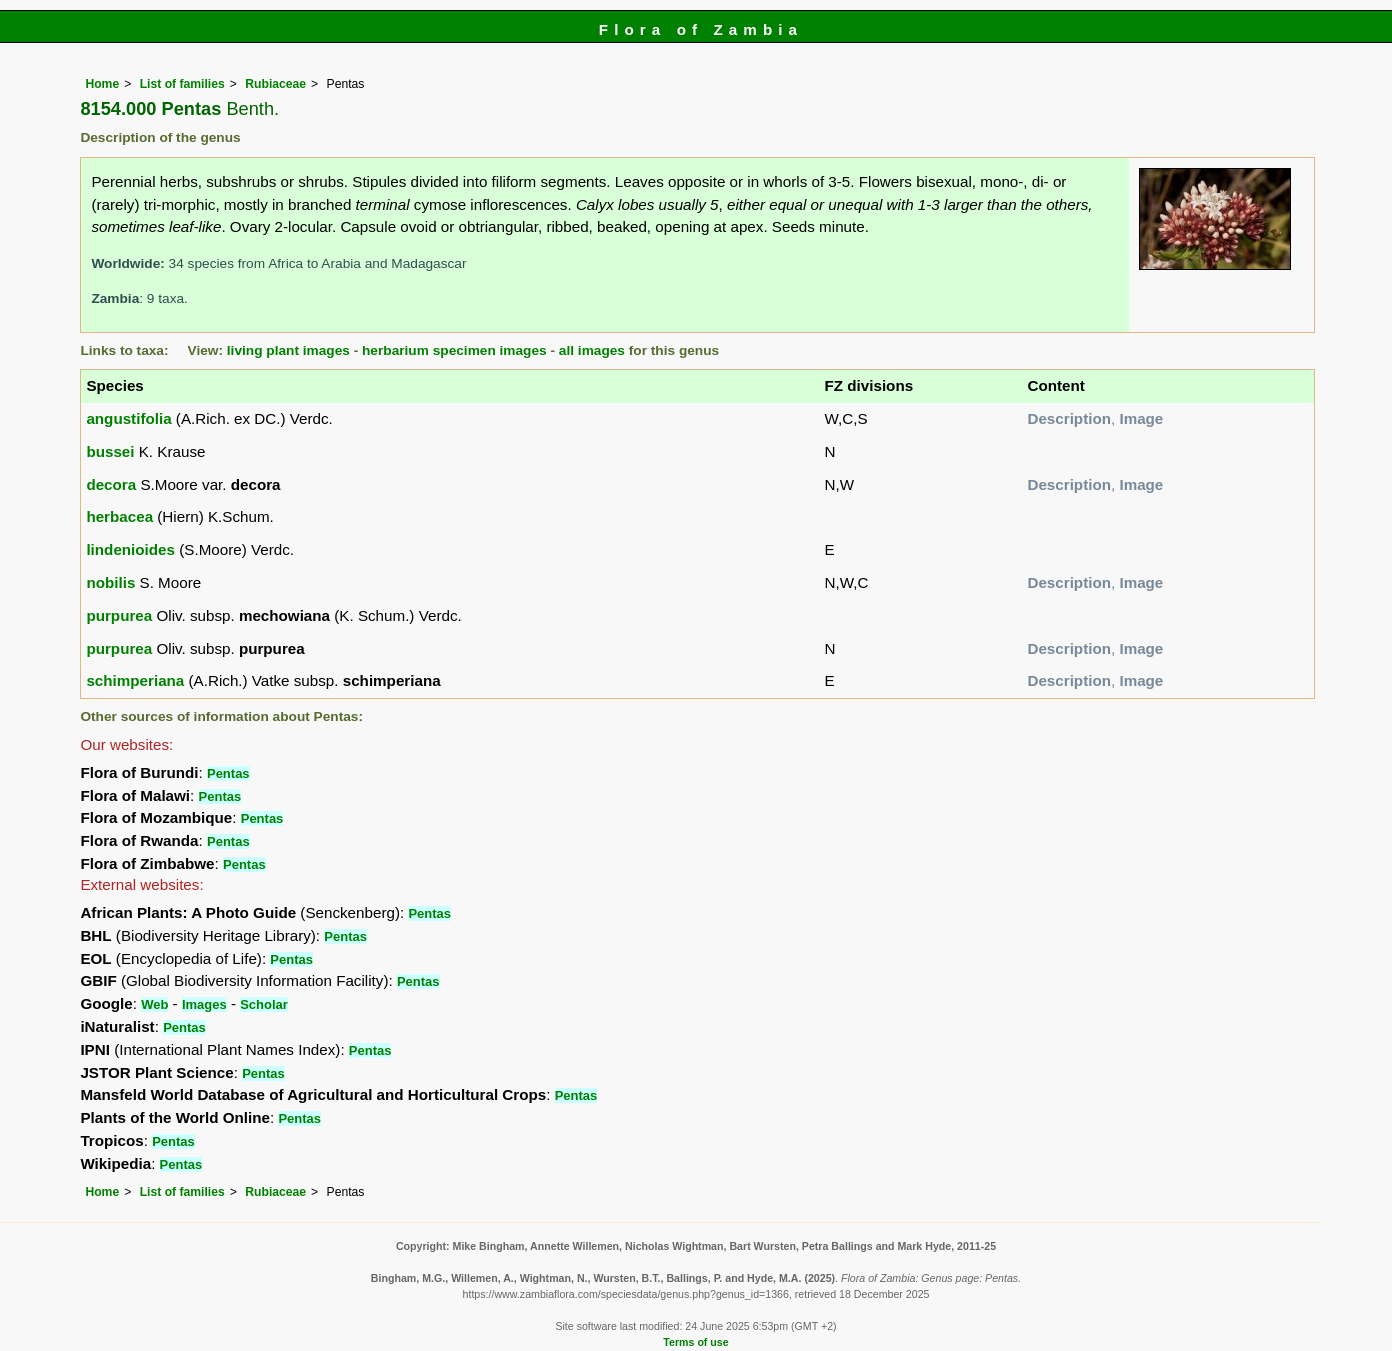 This screenshot has width=1392, height=1351. I want to click on purpurea, so click(119, 615).